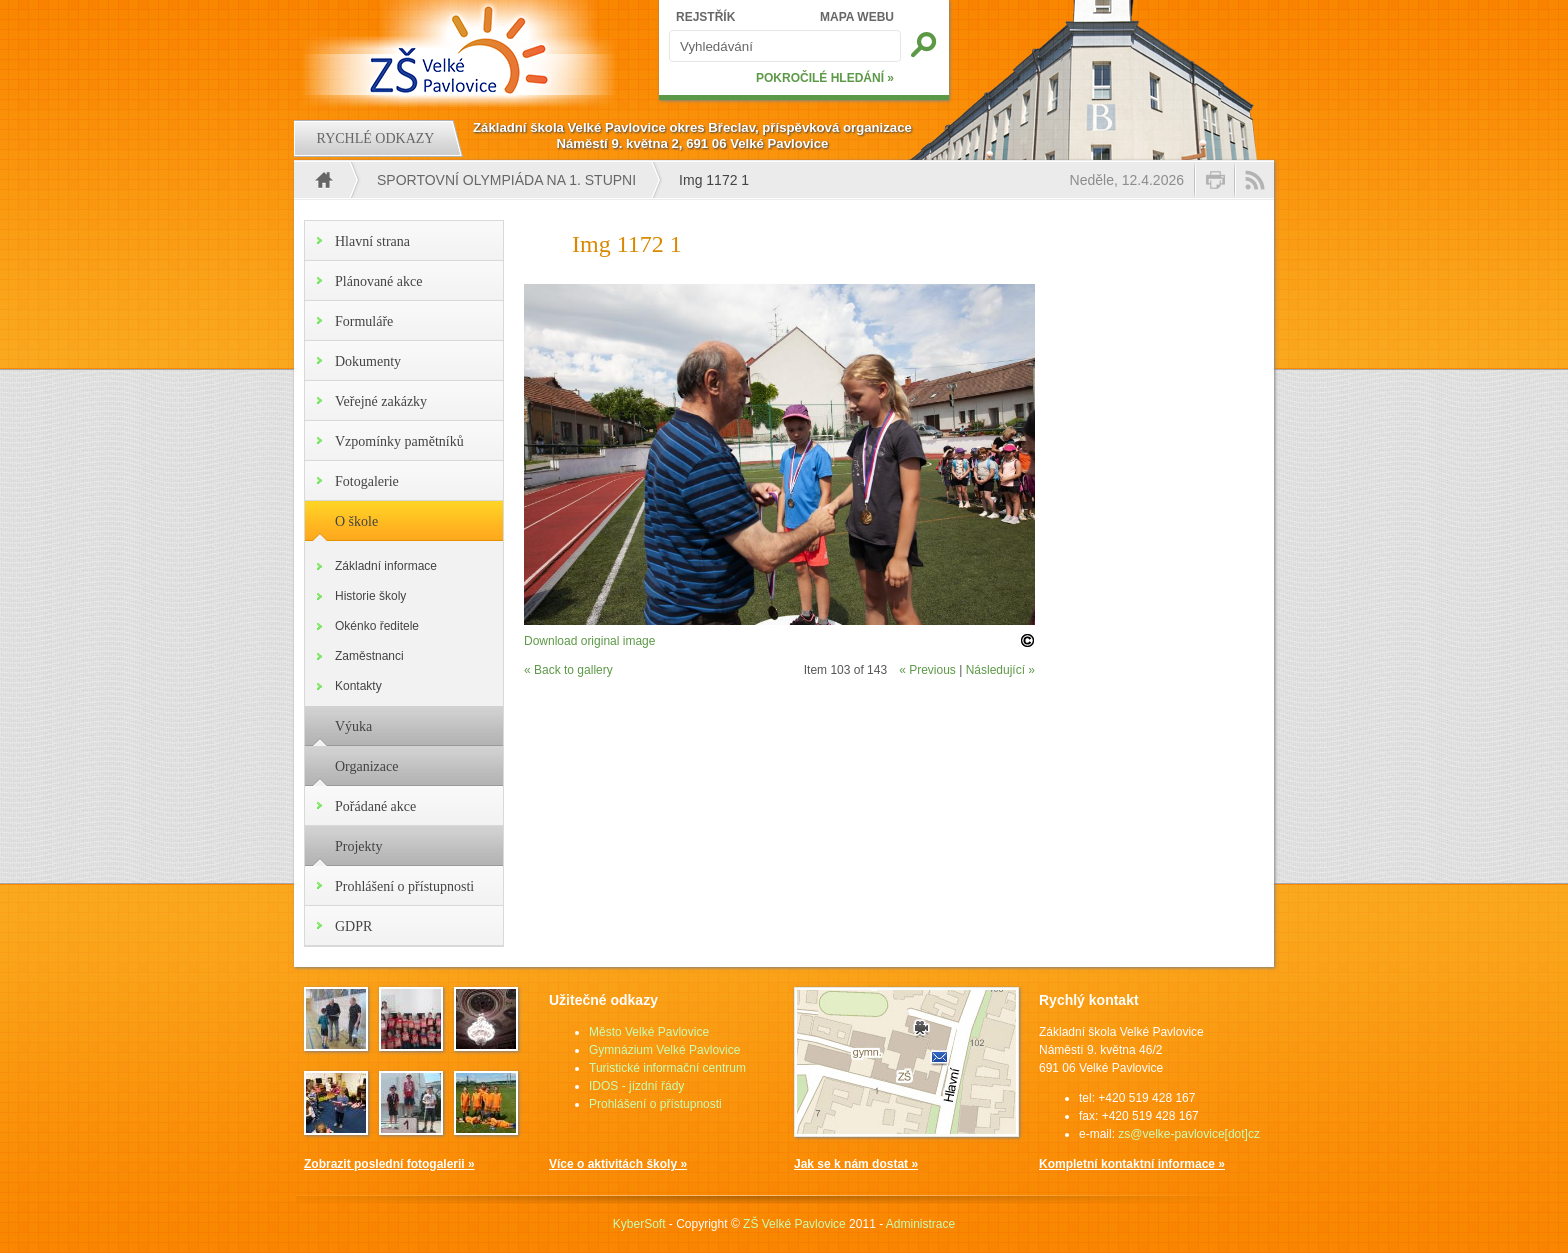 This screenshot has height=1253, width=1568. I want to click on Historie školy, so click(370, 596).